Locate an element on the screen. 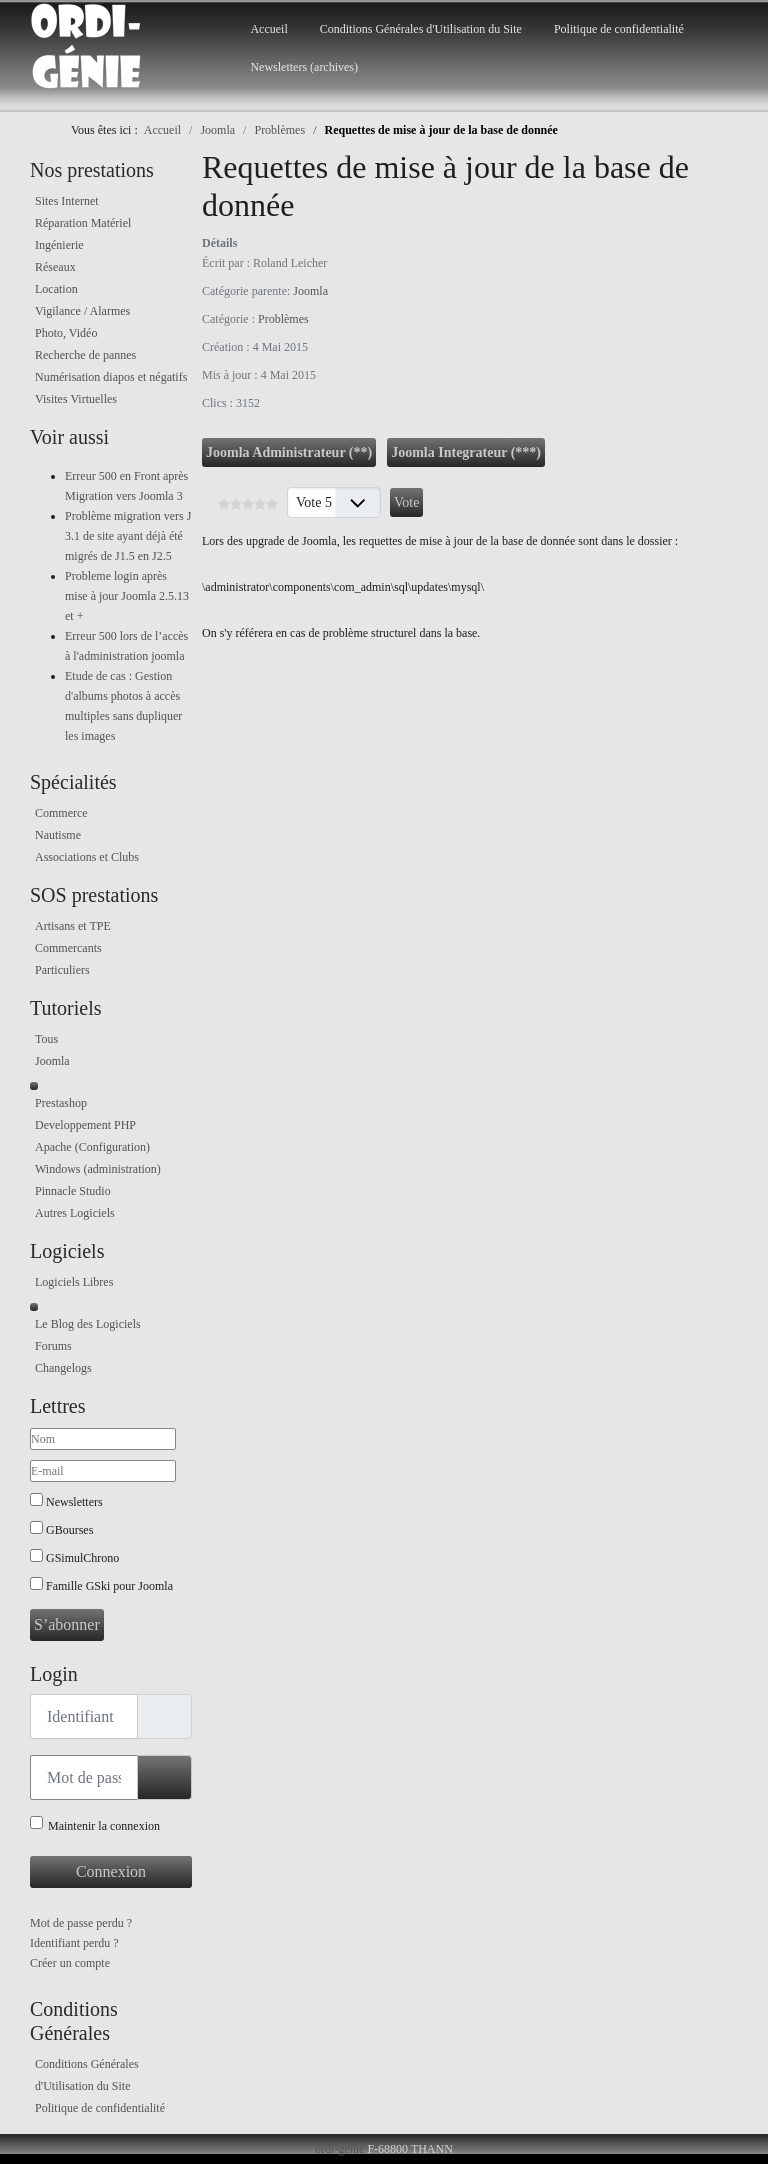 The height and width of the screenshot is (2164, 768). Commerce is located at coordinates (61, 813).